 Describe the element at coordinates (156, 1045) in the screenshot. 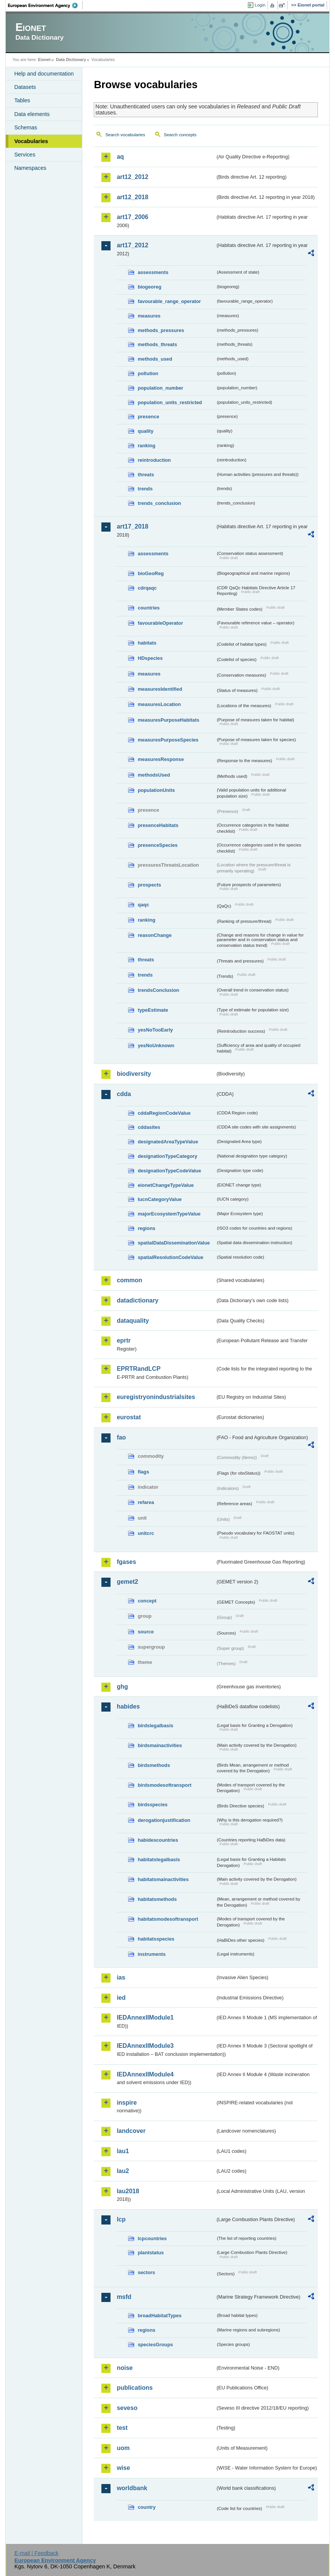

I see `yesNoUnknown` at that location.